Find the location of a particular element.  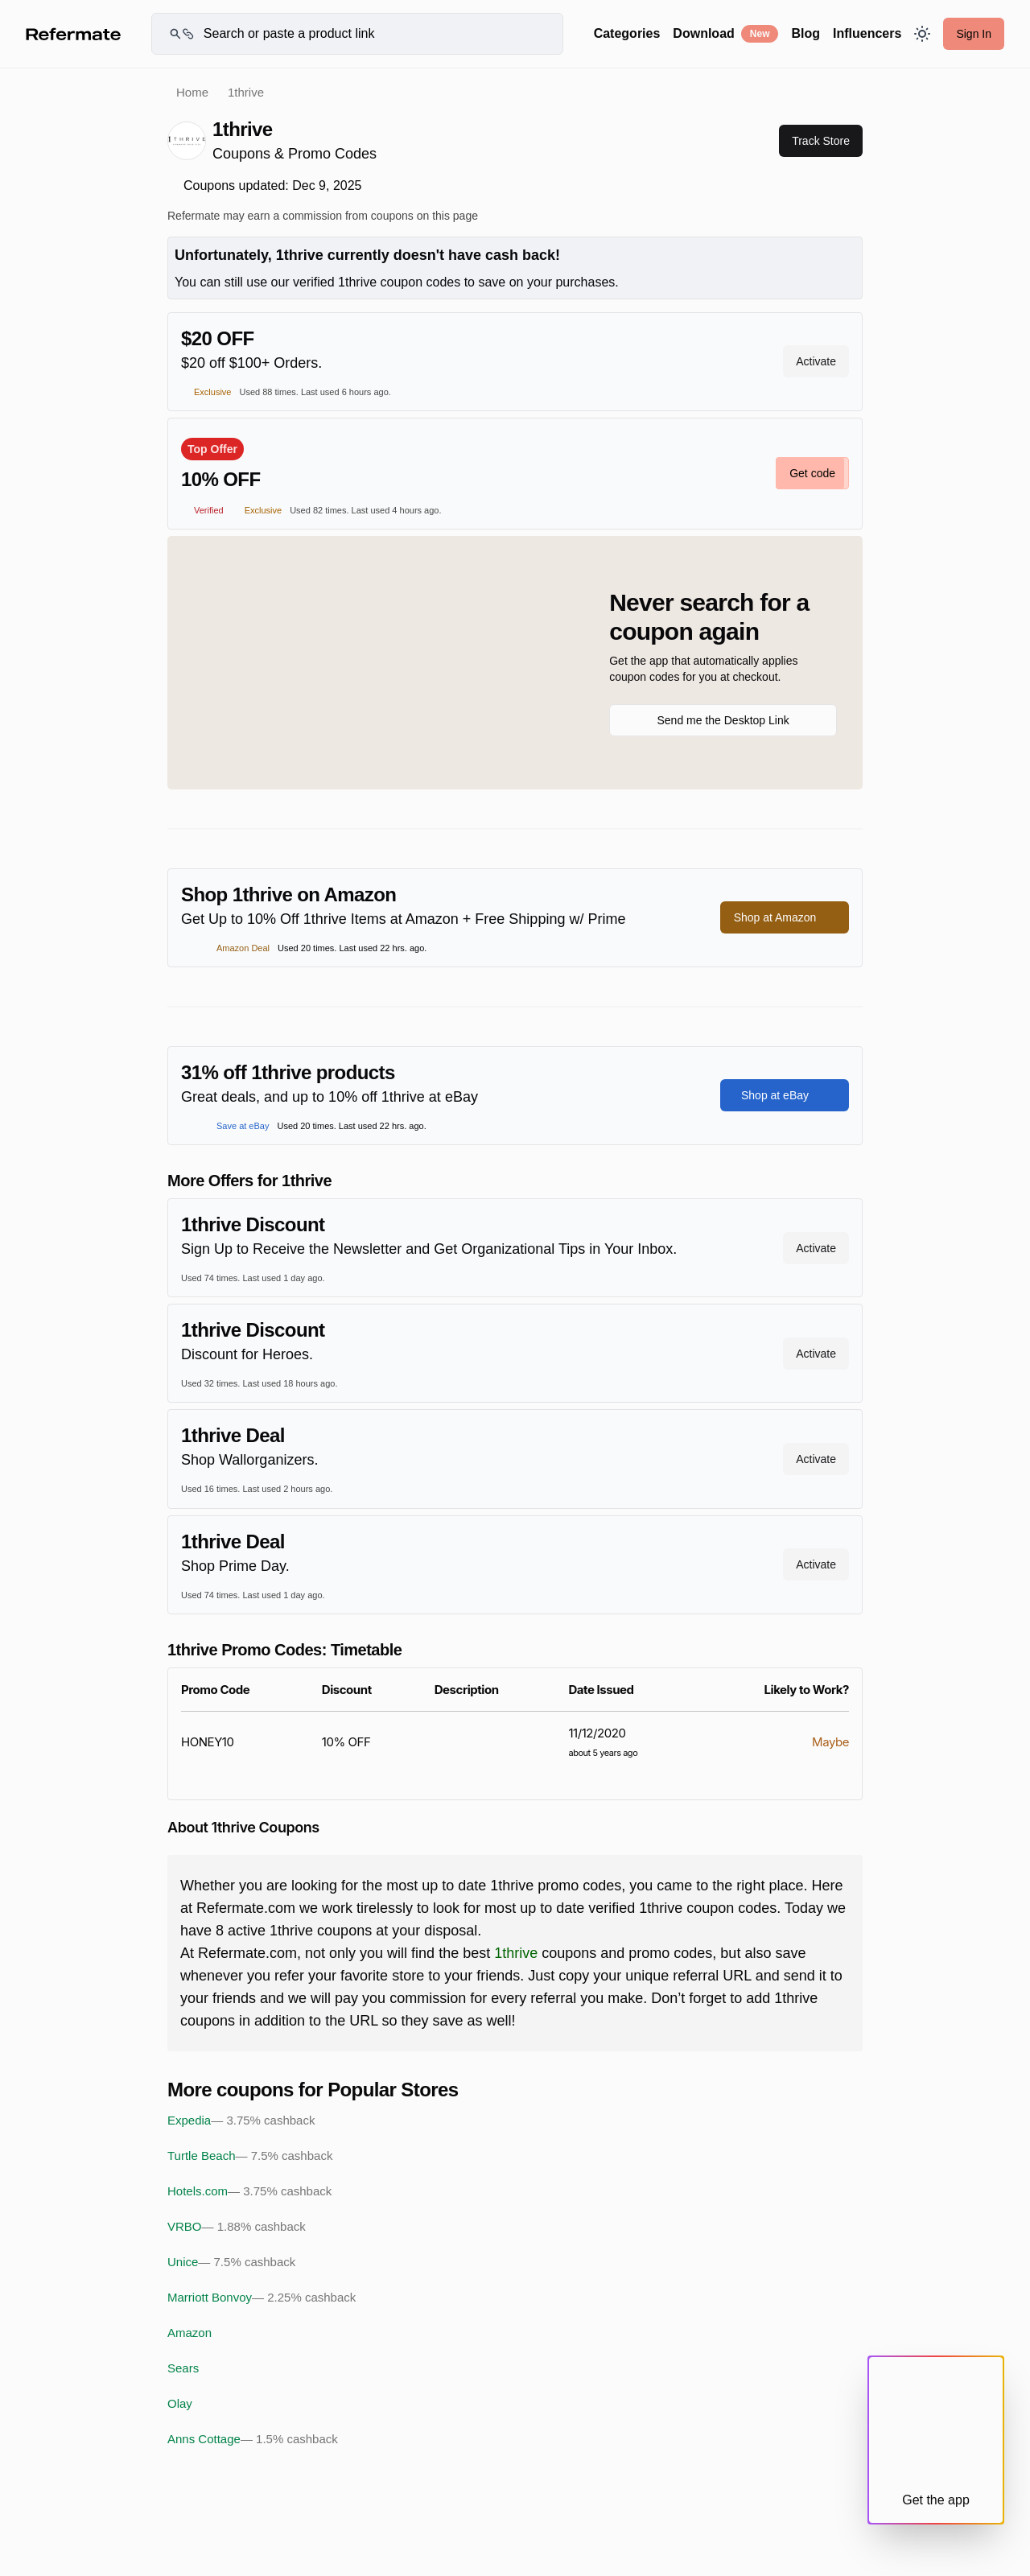

Influencers is located at coordinates (867, 33).